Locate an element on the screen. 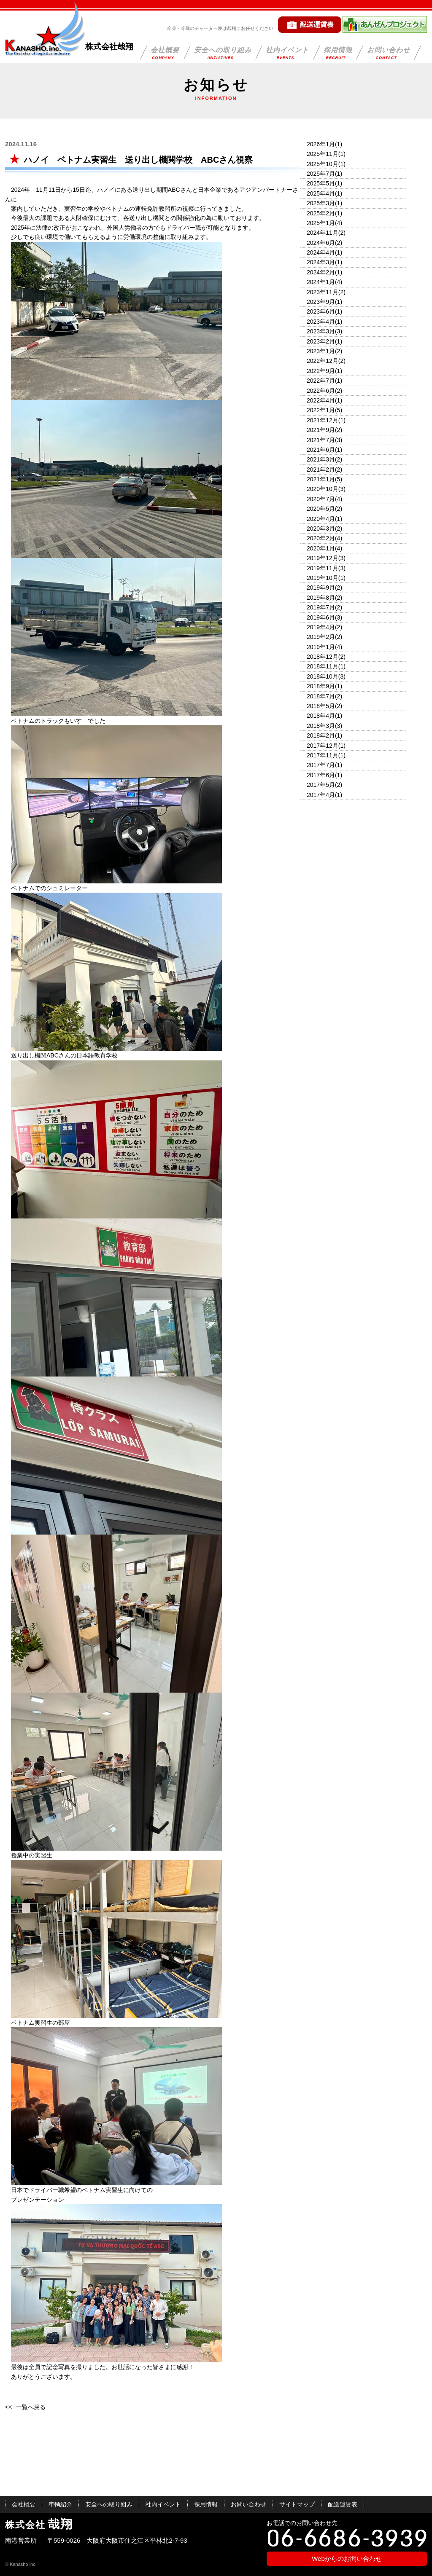 The width and height of the screenshot is (432, 2576). 2017年4月 is located at coordinates (321, 795).